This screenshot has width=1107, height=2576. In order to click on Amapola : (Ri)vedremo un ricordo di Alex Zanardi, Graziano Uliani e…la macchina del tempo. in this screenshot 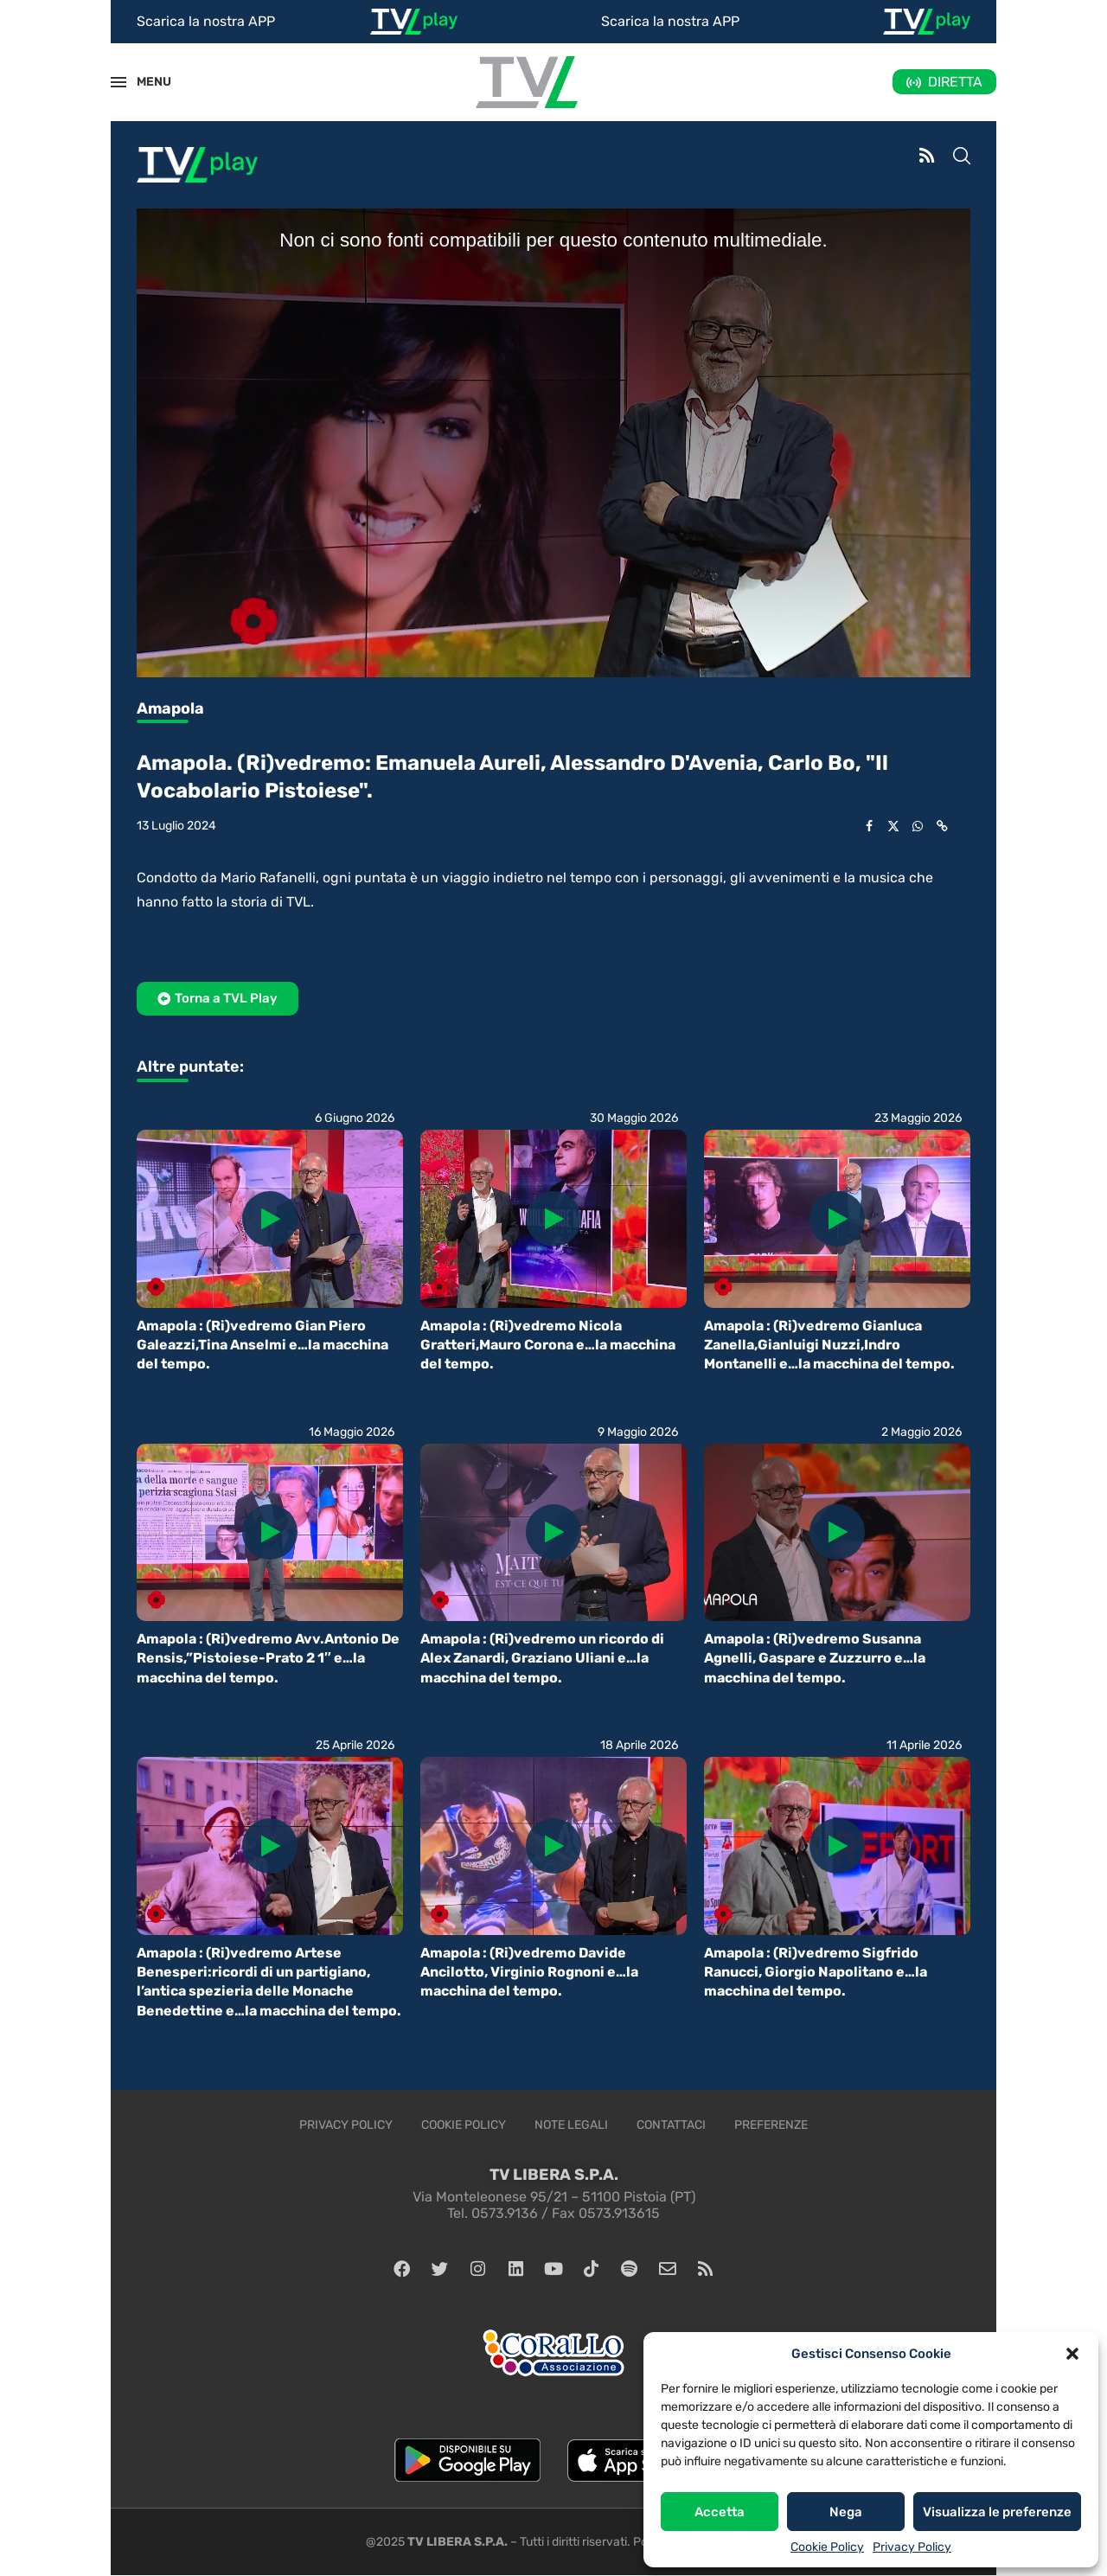, I will do `click(542, 1658)`.